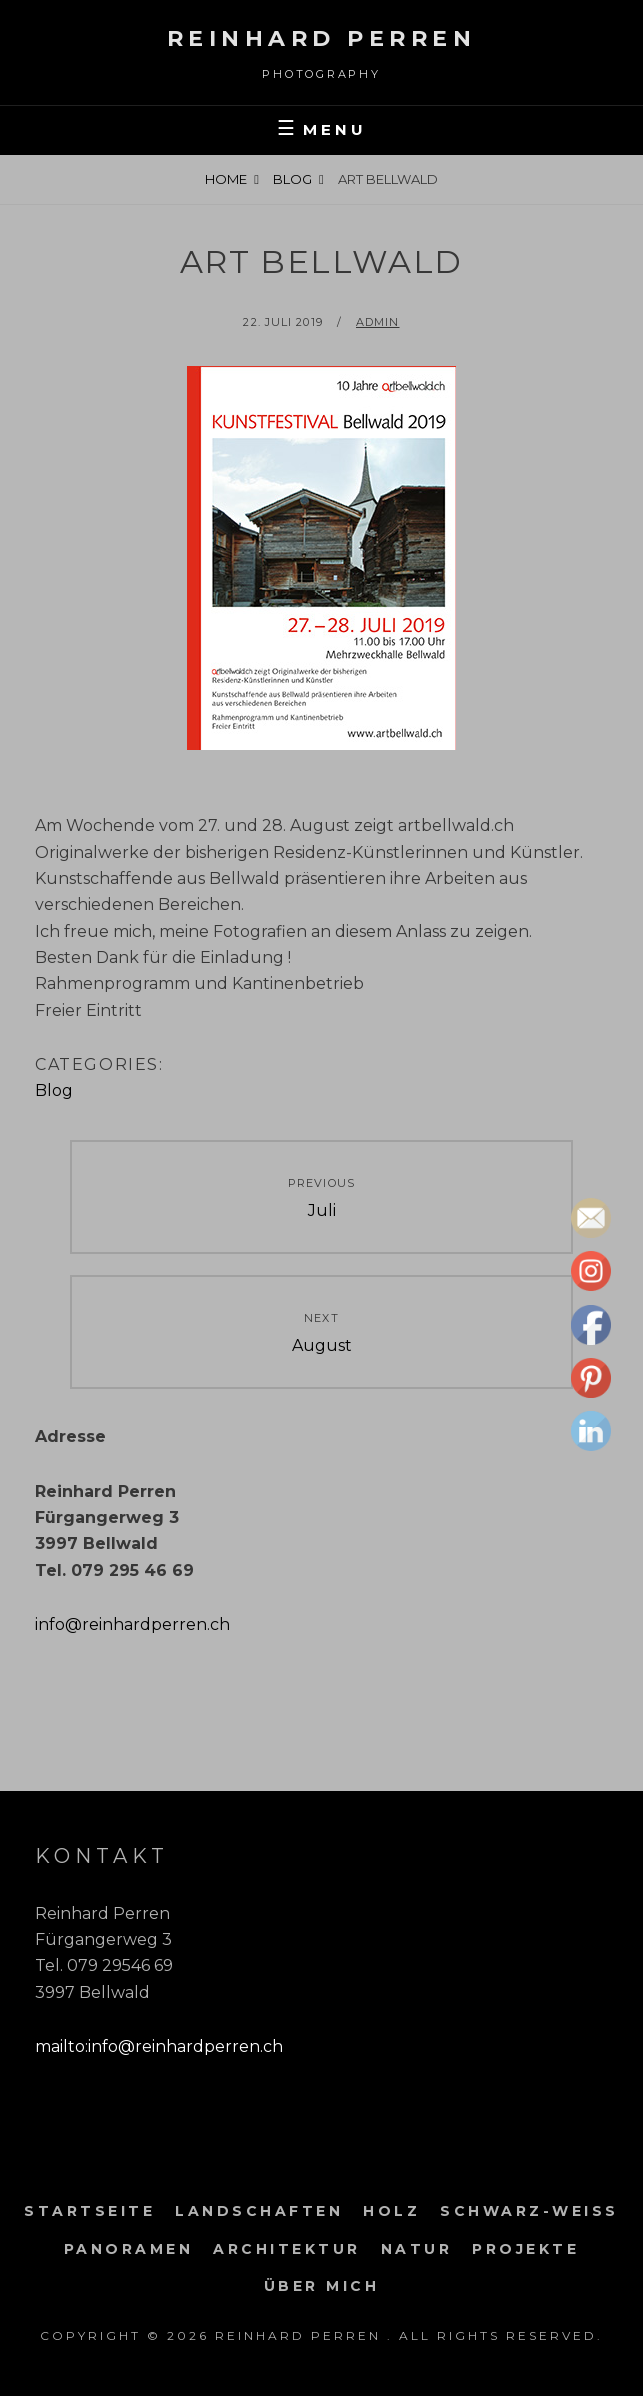 This screenshot has width=643, height=2396. What do you see at coordinates (391, 2211) in the screenshot?
I see `Holz` at bounding box center [391, 2211].